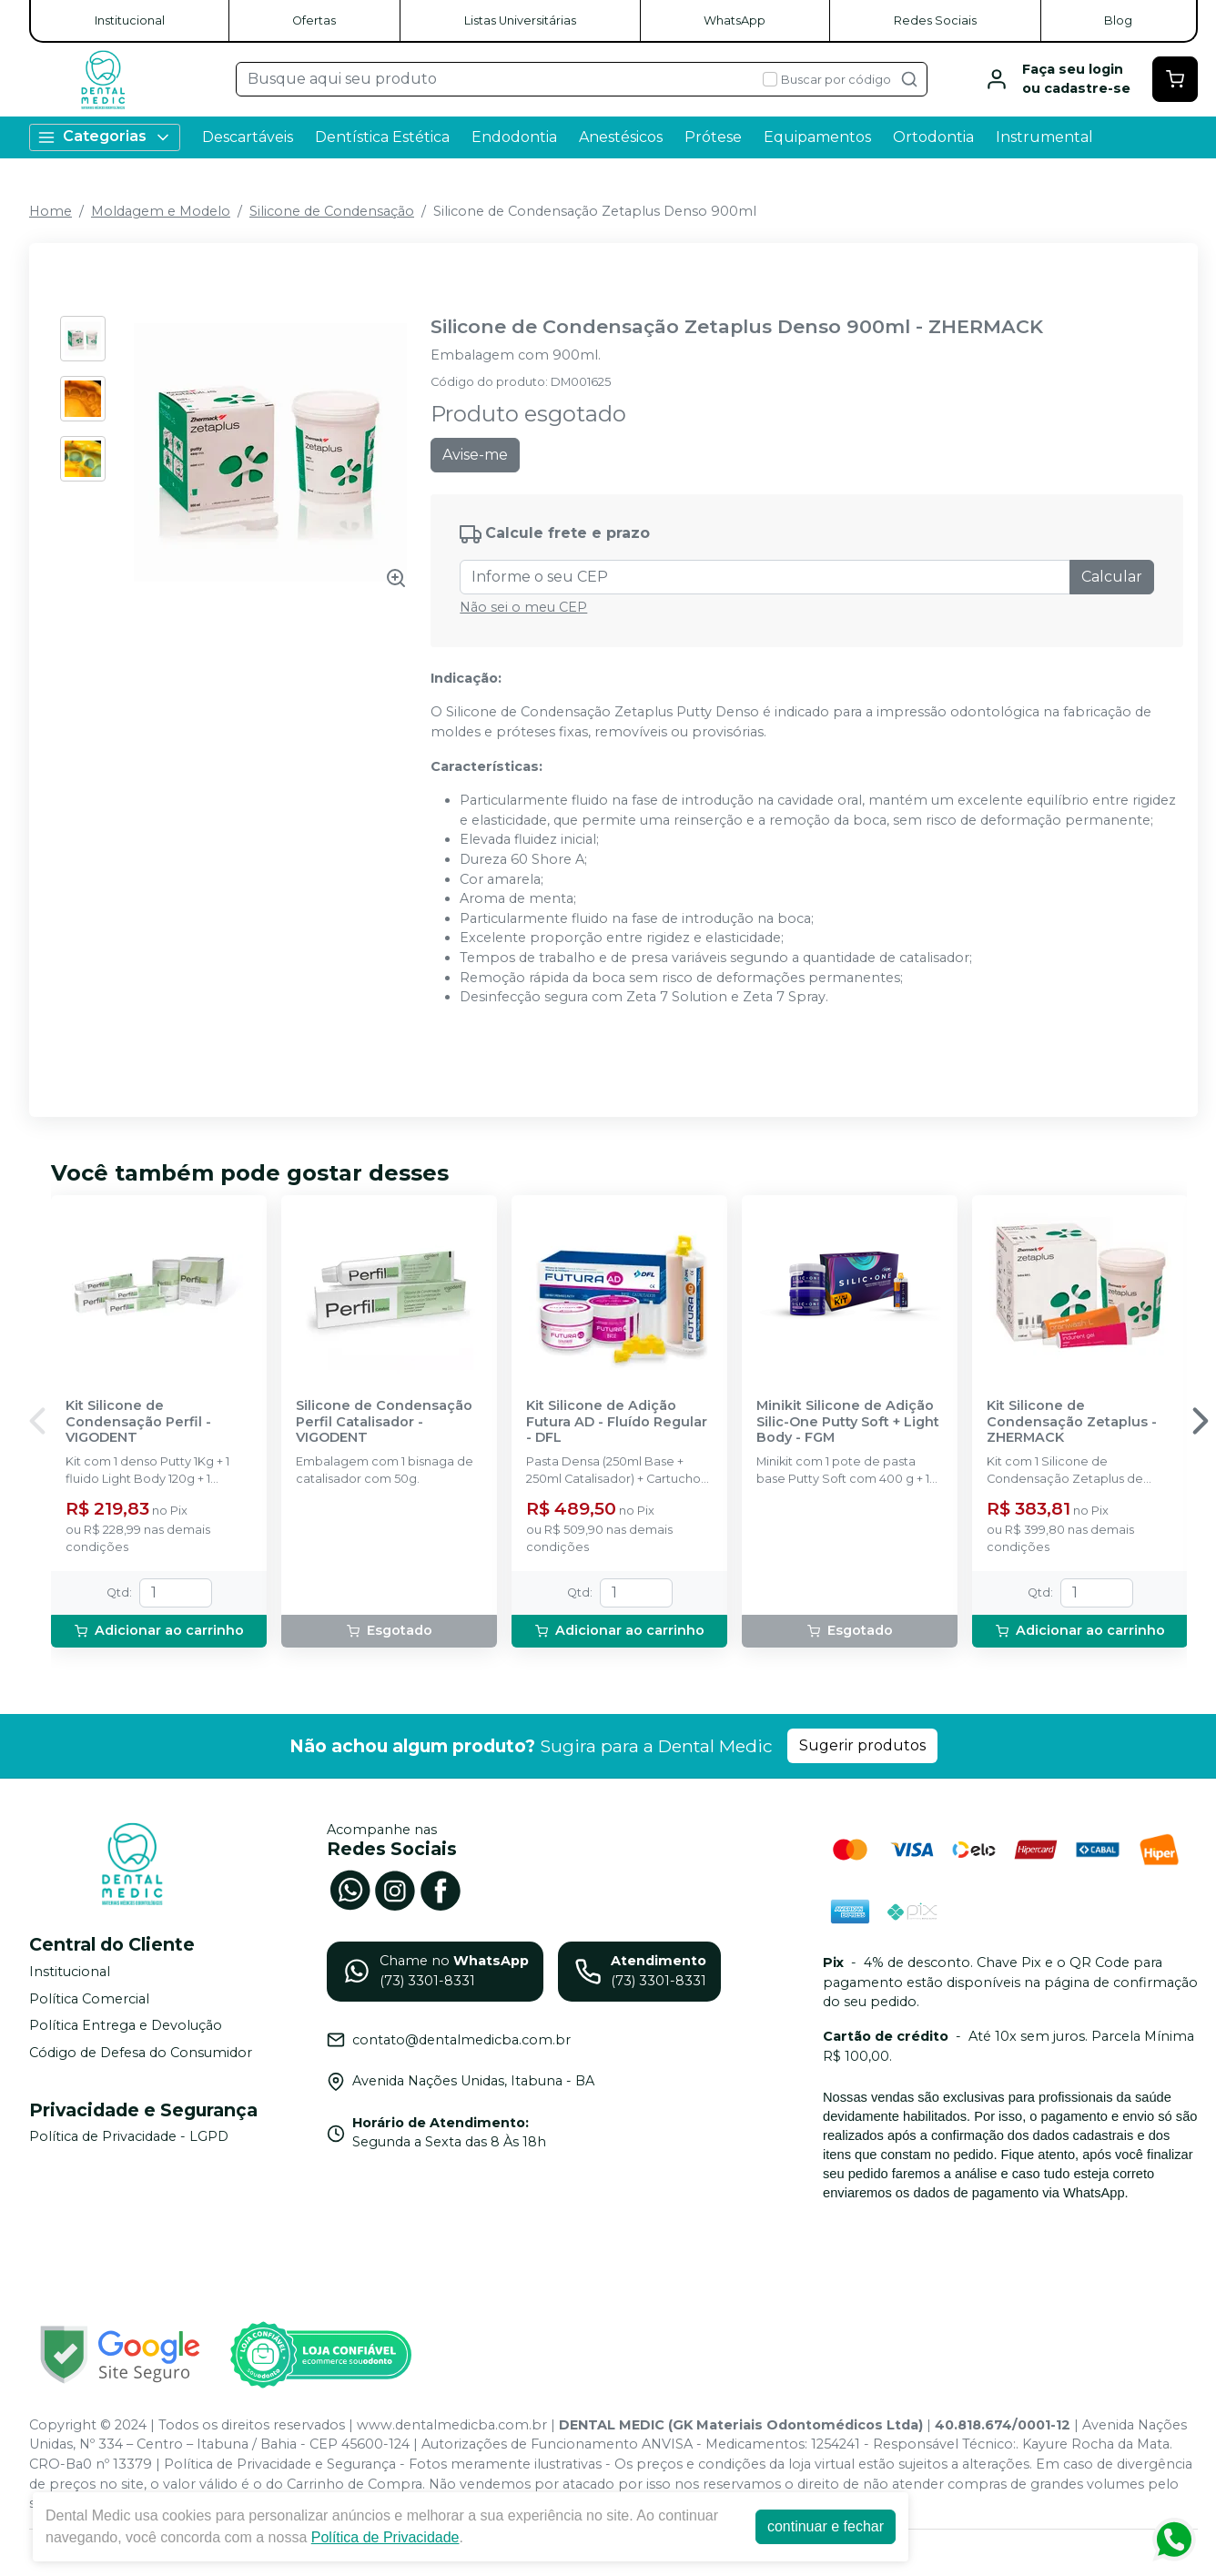 The width and height of the screenshot is (1216, 2576). Describe the element at coordinates (140, 2052) in the screenshot. I see `Código de Defesa do Consumidor` at that location.